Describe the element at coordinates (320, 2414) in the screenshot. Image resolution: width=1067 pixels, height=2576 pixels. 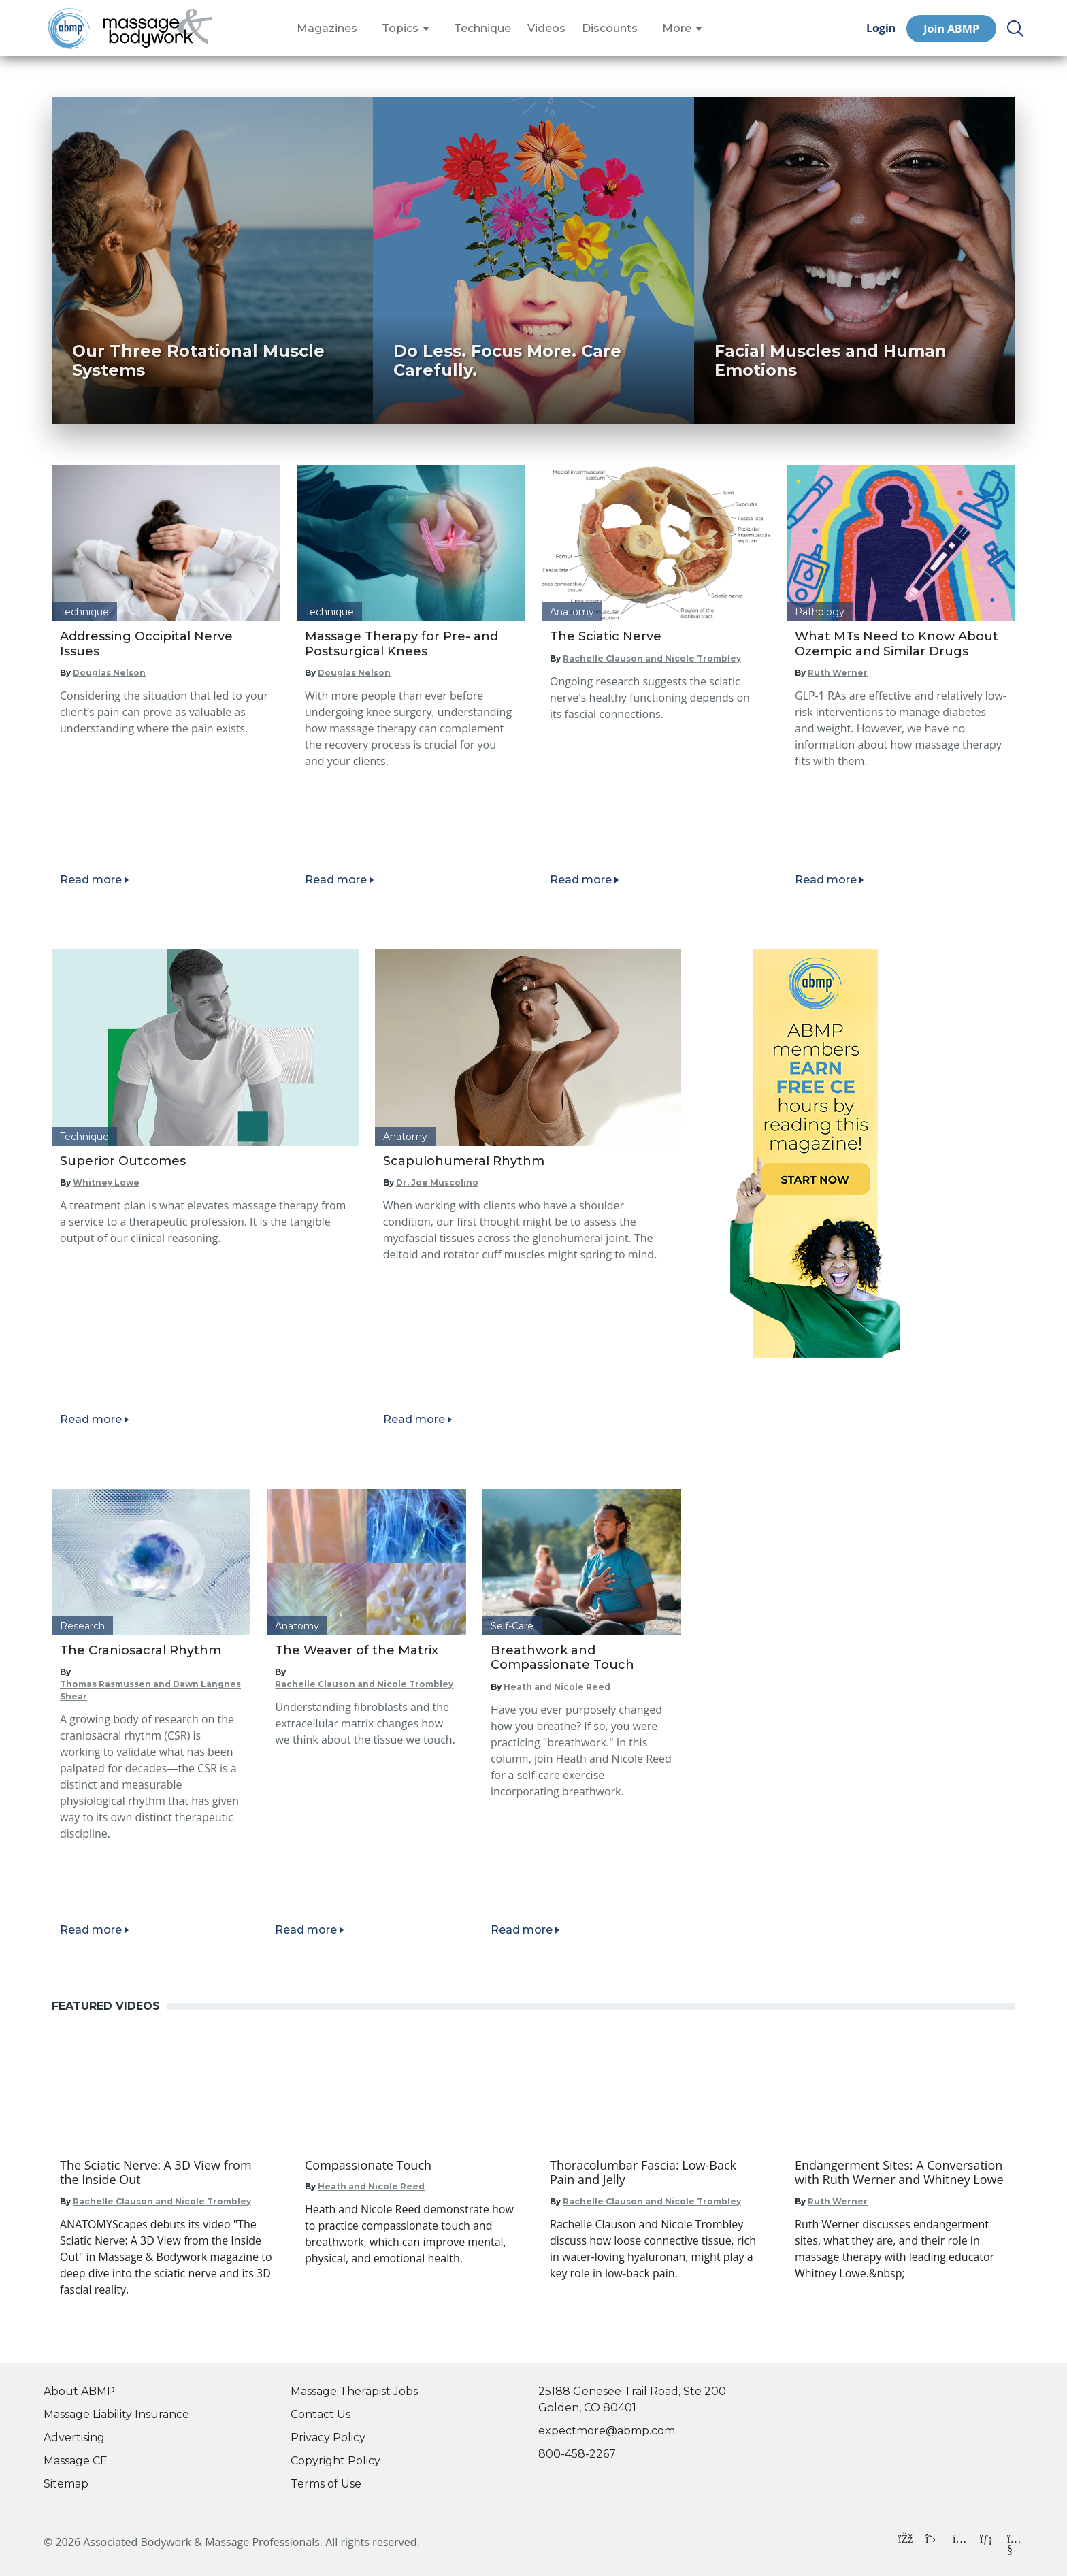
I see `Contact Us` at that location.